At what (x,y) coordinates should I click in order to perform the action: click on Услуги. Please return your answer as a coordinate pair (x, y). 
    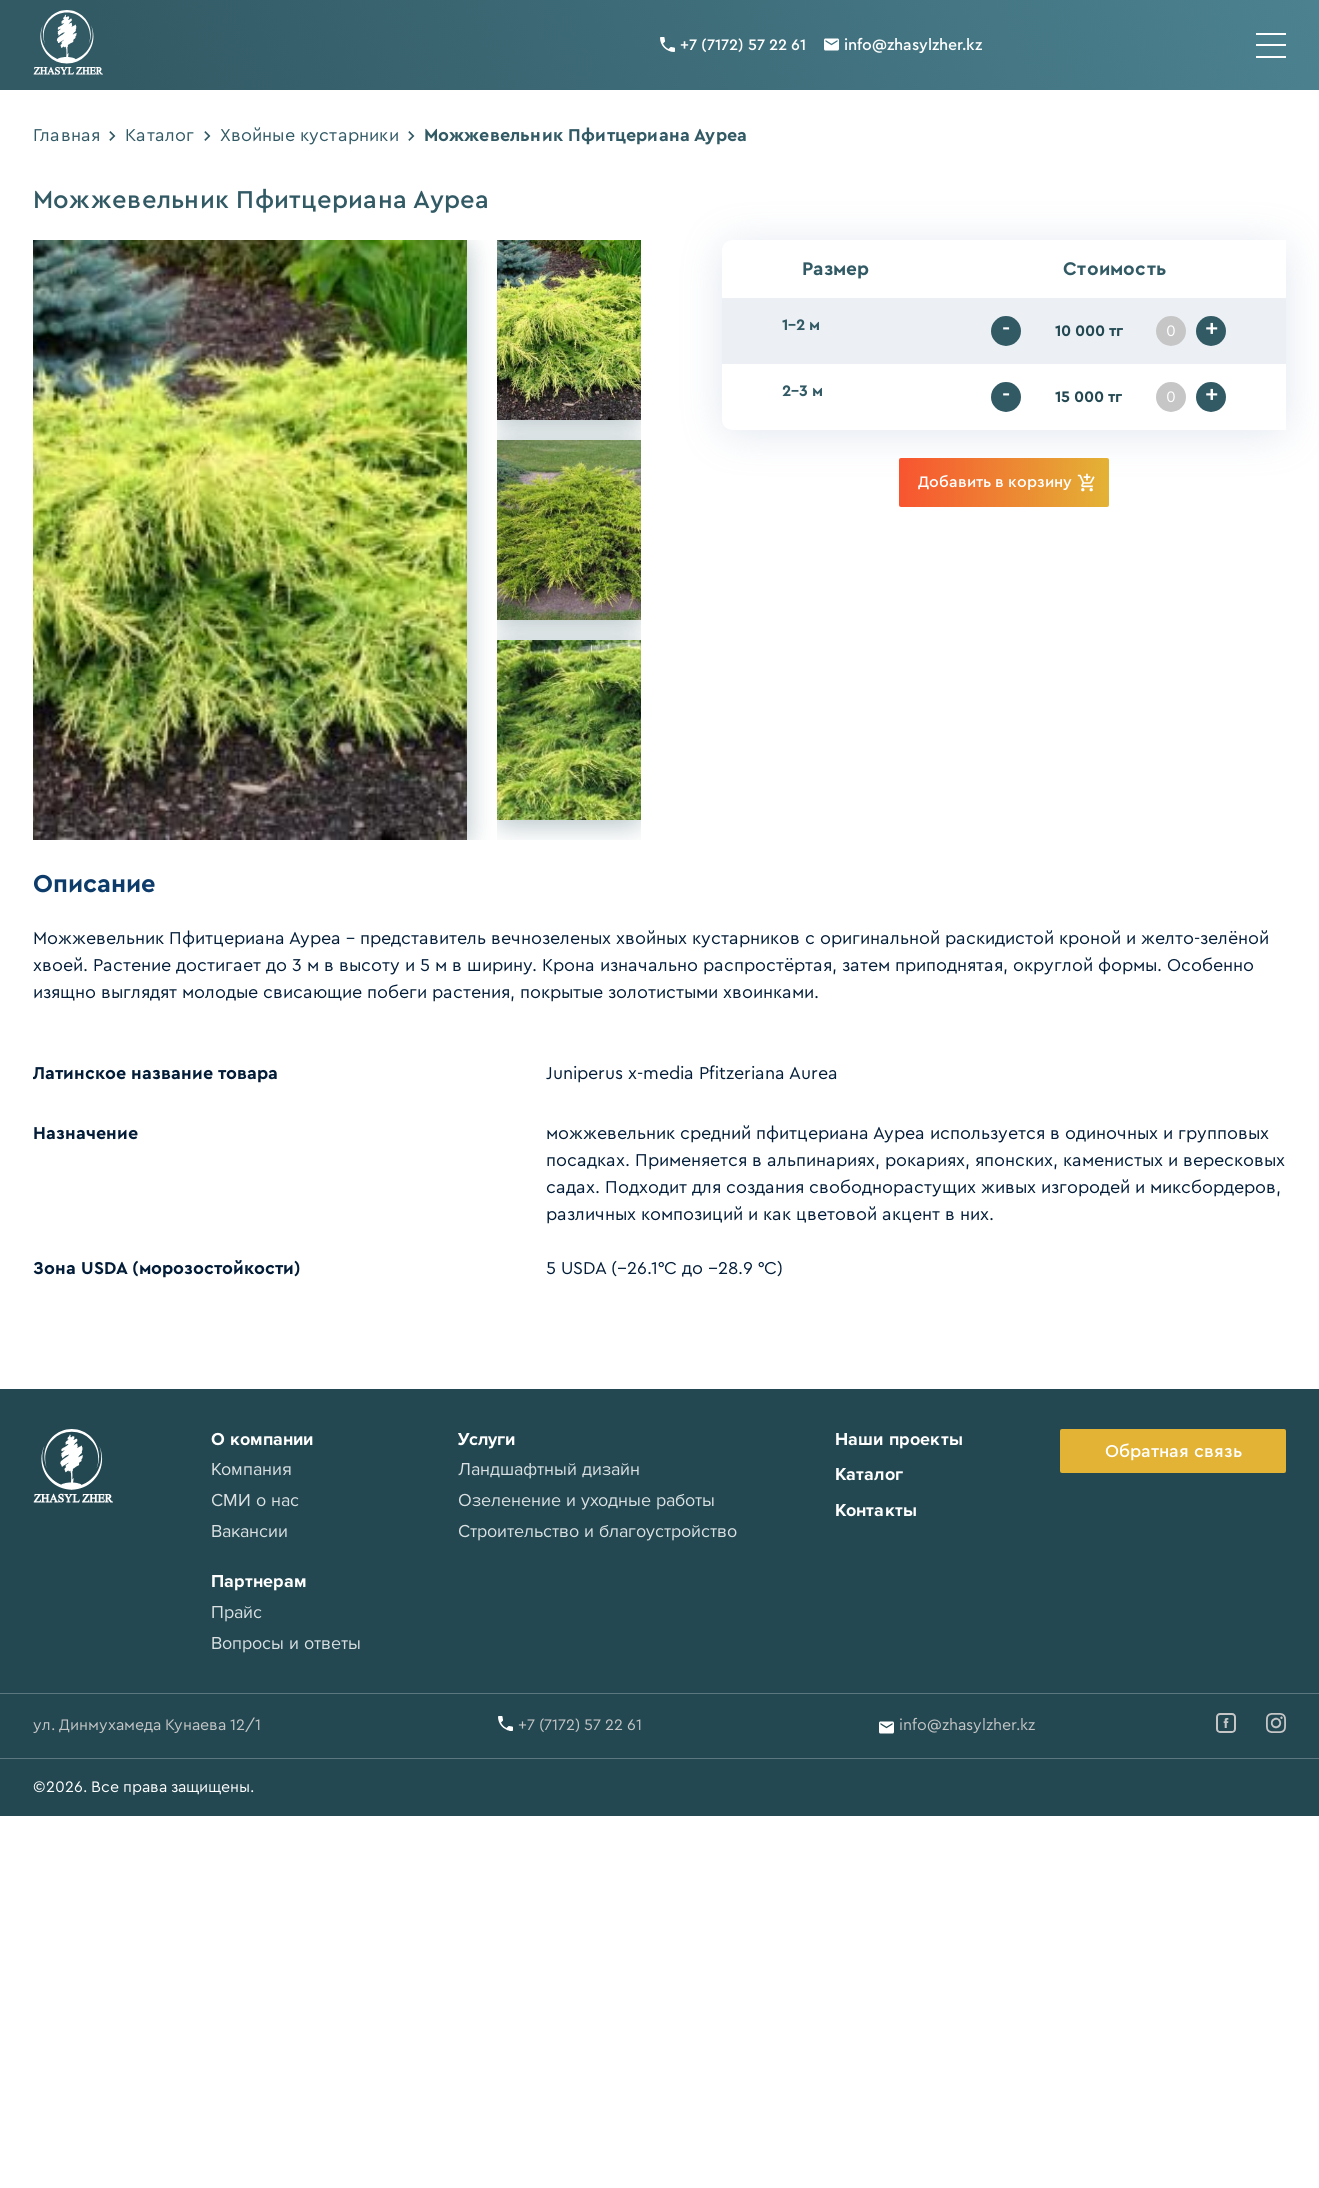
    Looking at the image, I should click on (486, 1439).